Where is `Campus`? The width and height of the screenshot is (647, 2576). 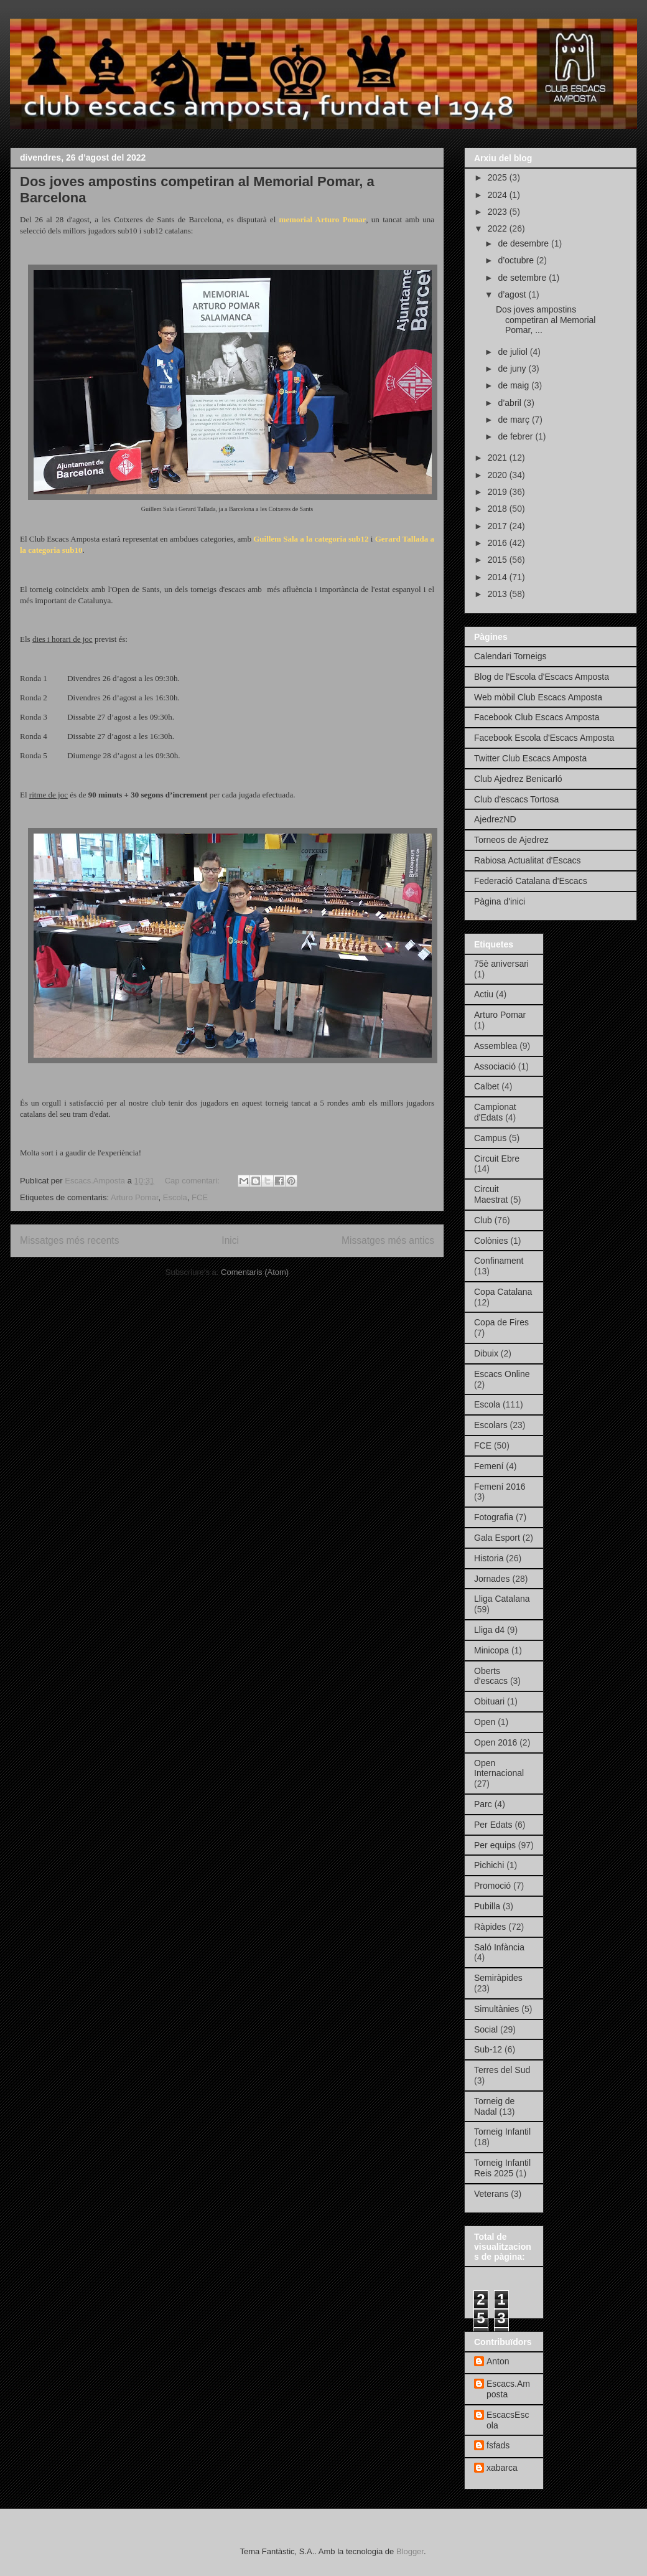
Campus is located at coordinates (490, 1138).